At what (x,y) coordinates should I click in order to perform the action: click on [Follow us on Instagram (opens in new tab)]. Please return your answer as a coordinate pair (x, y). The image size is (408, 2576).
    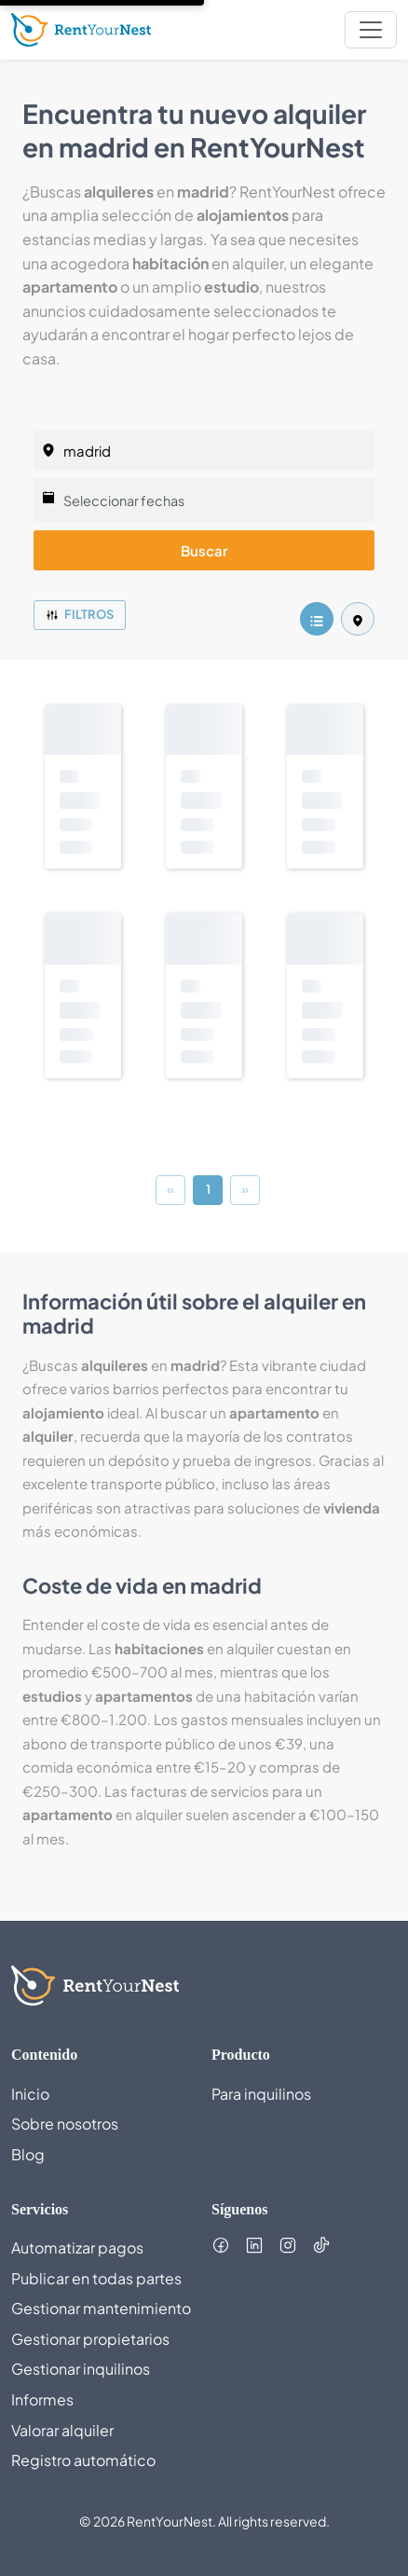
    Looking at the image, I should click on (288, 2245).